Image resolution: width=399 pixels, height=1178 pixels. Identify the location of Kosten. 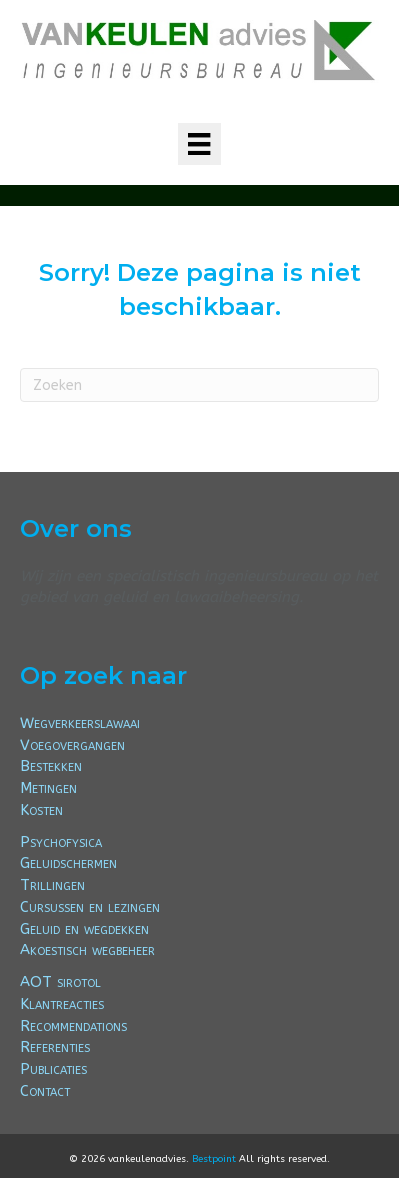
(41, 810).